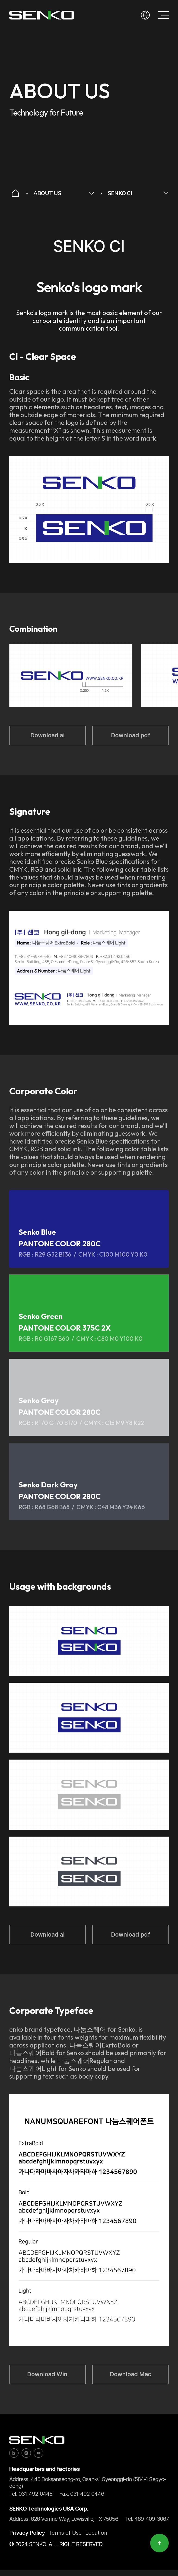 Image resolution: width=178 pixels, height=2576 pixels. What do you see at coordinates (47, 193) in the screenshot?
I see `ABOUT US` at bounding box center [47, 193].